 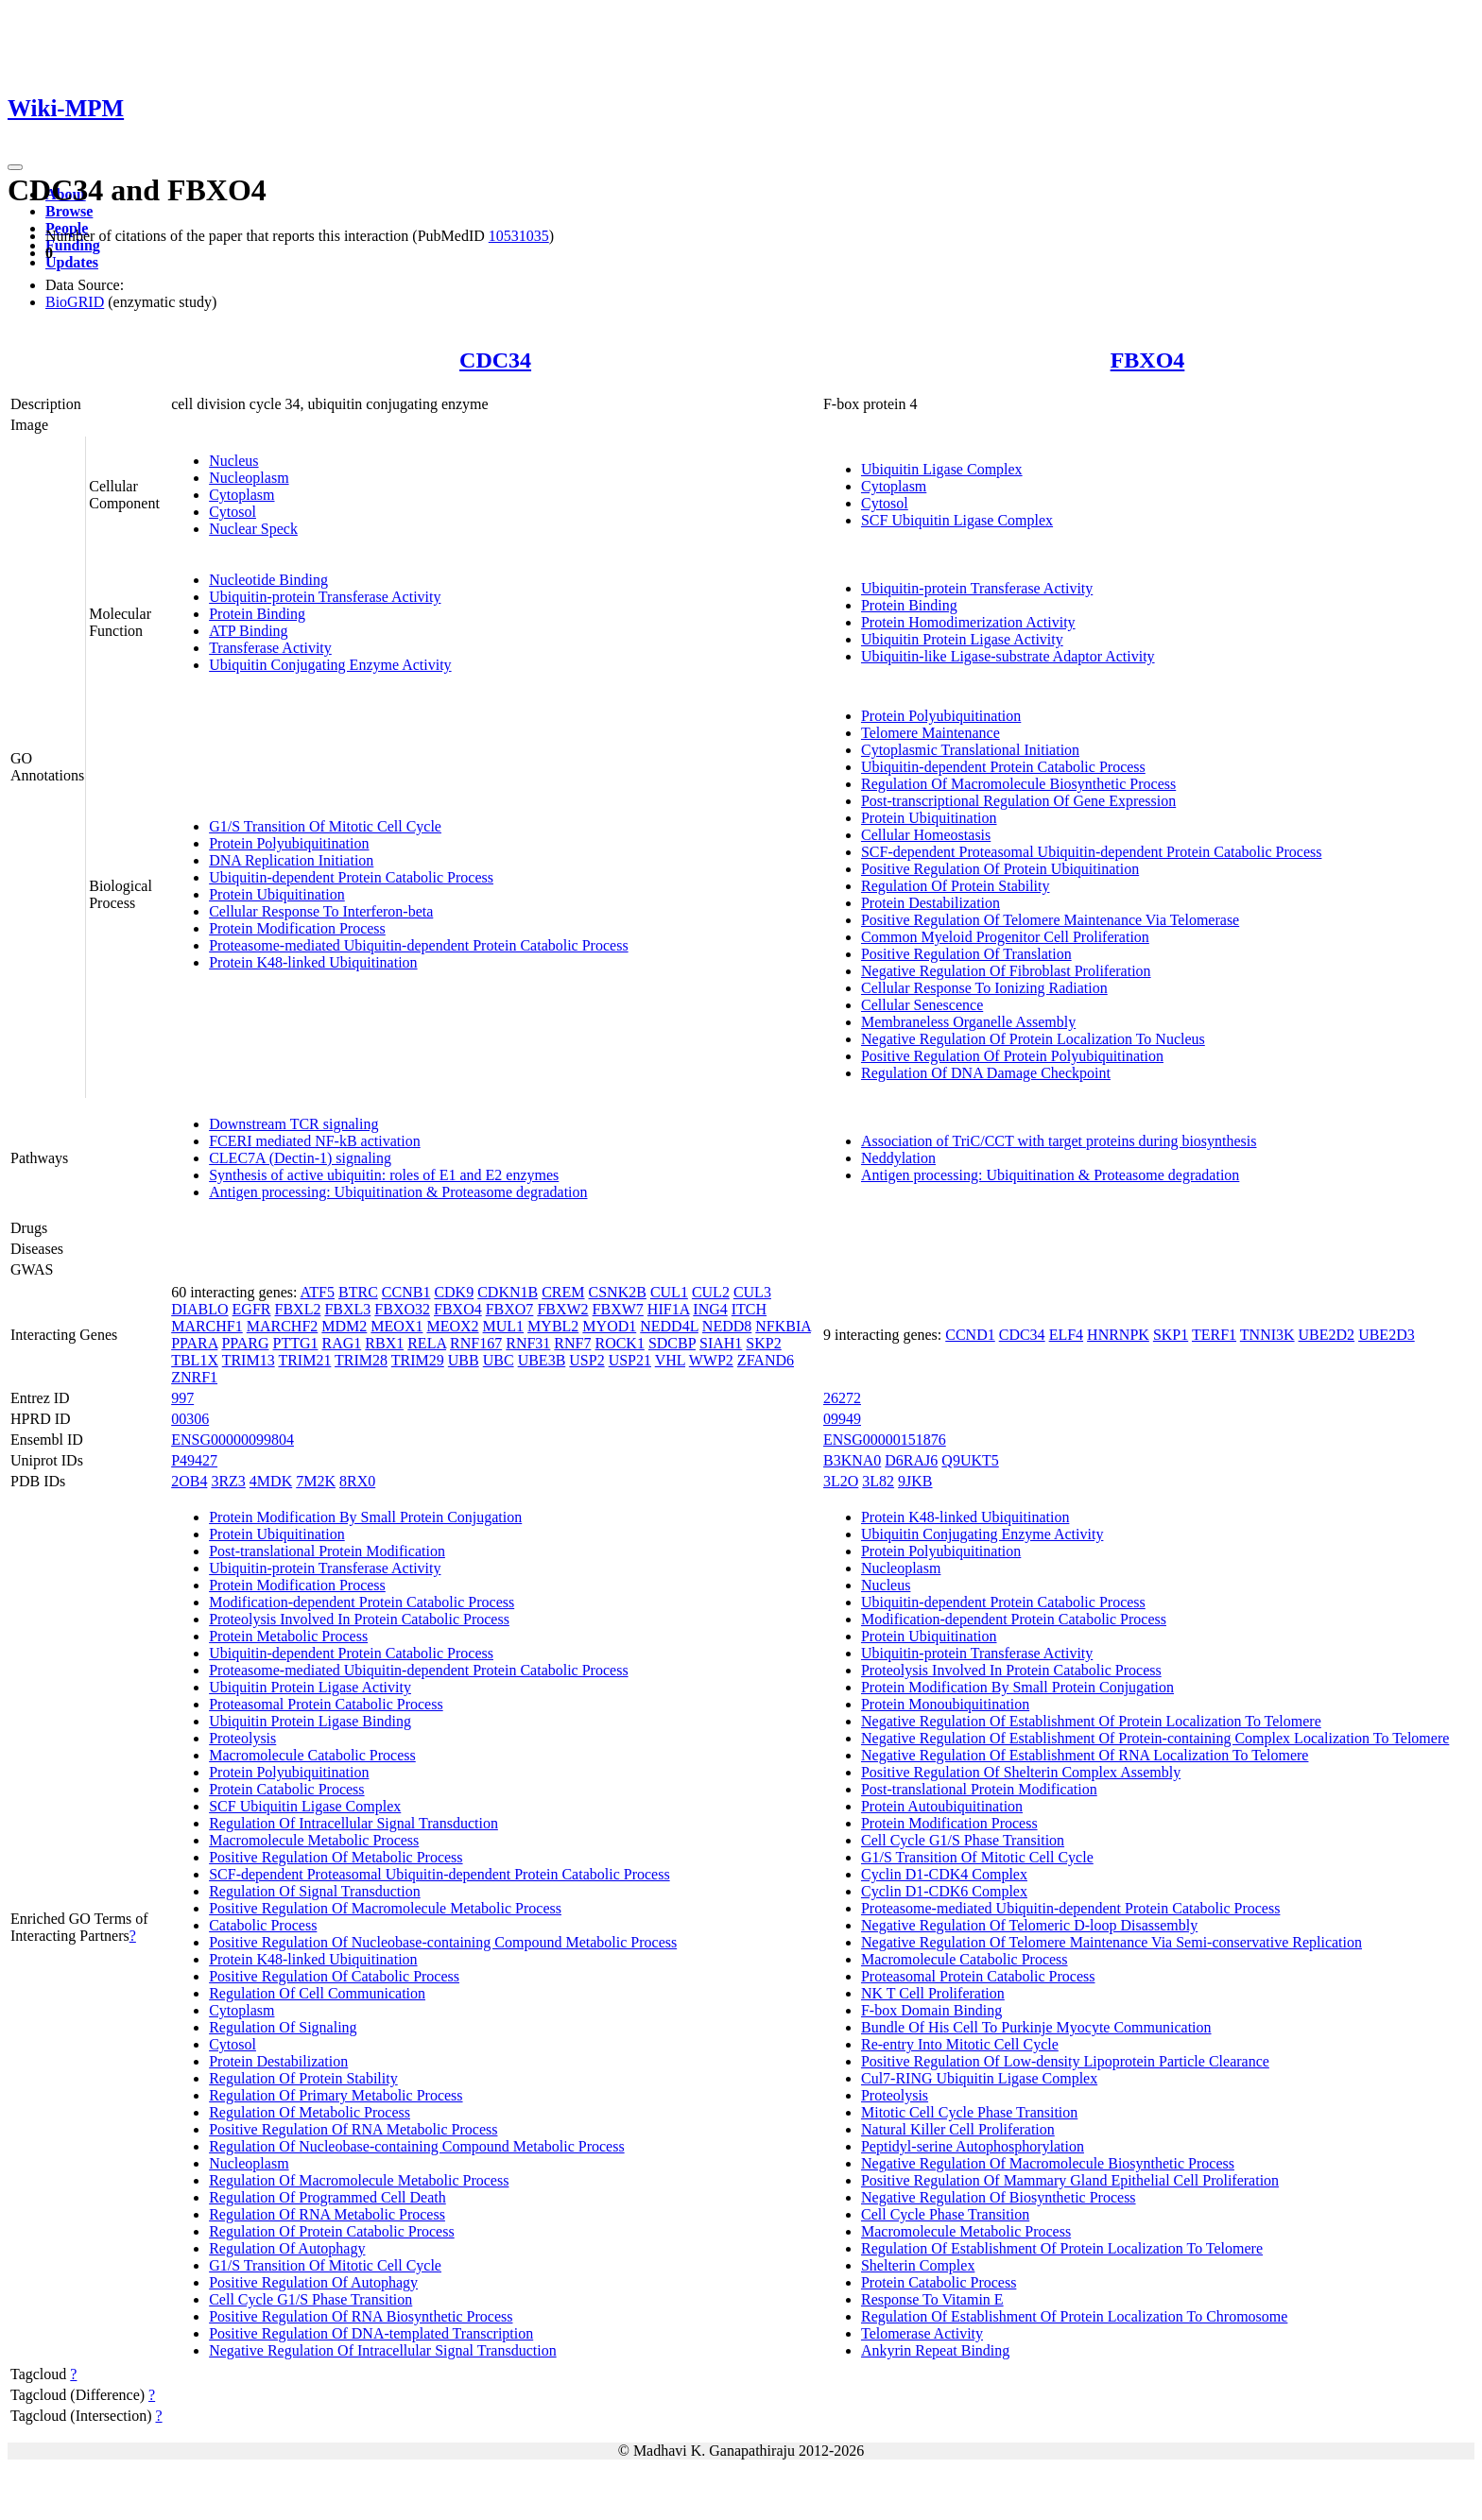 What do you see at coordinates (960, 2044) in the screenshot?
I see `Re-entry Into Mitotic Cell Cycle` at bounding box center [960, 2044].